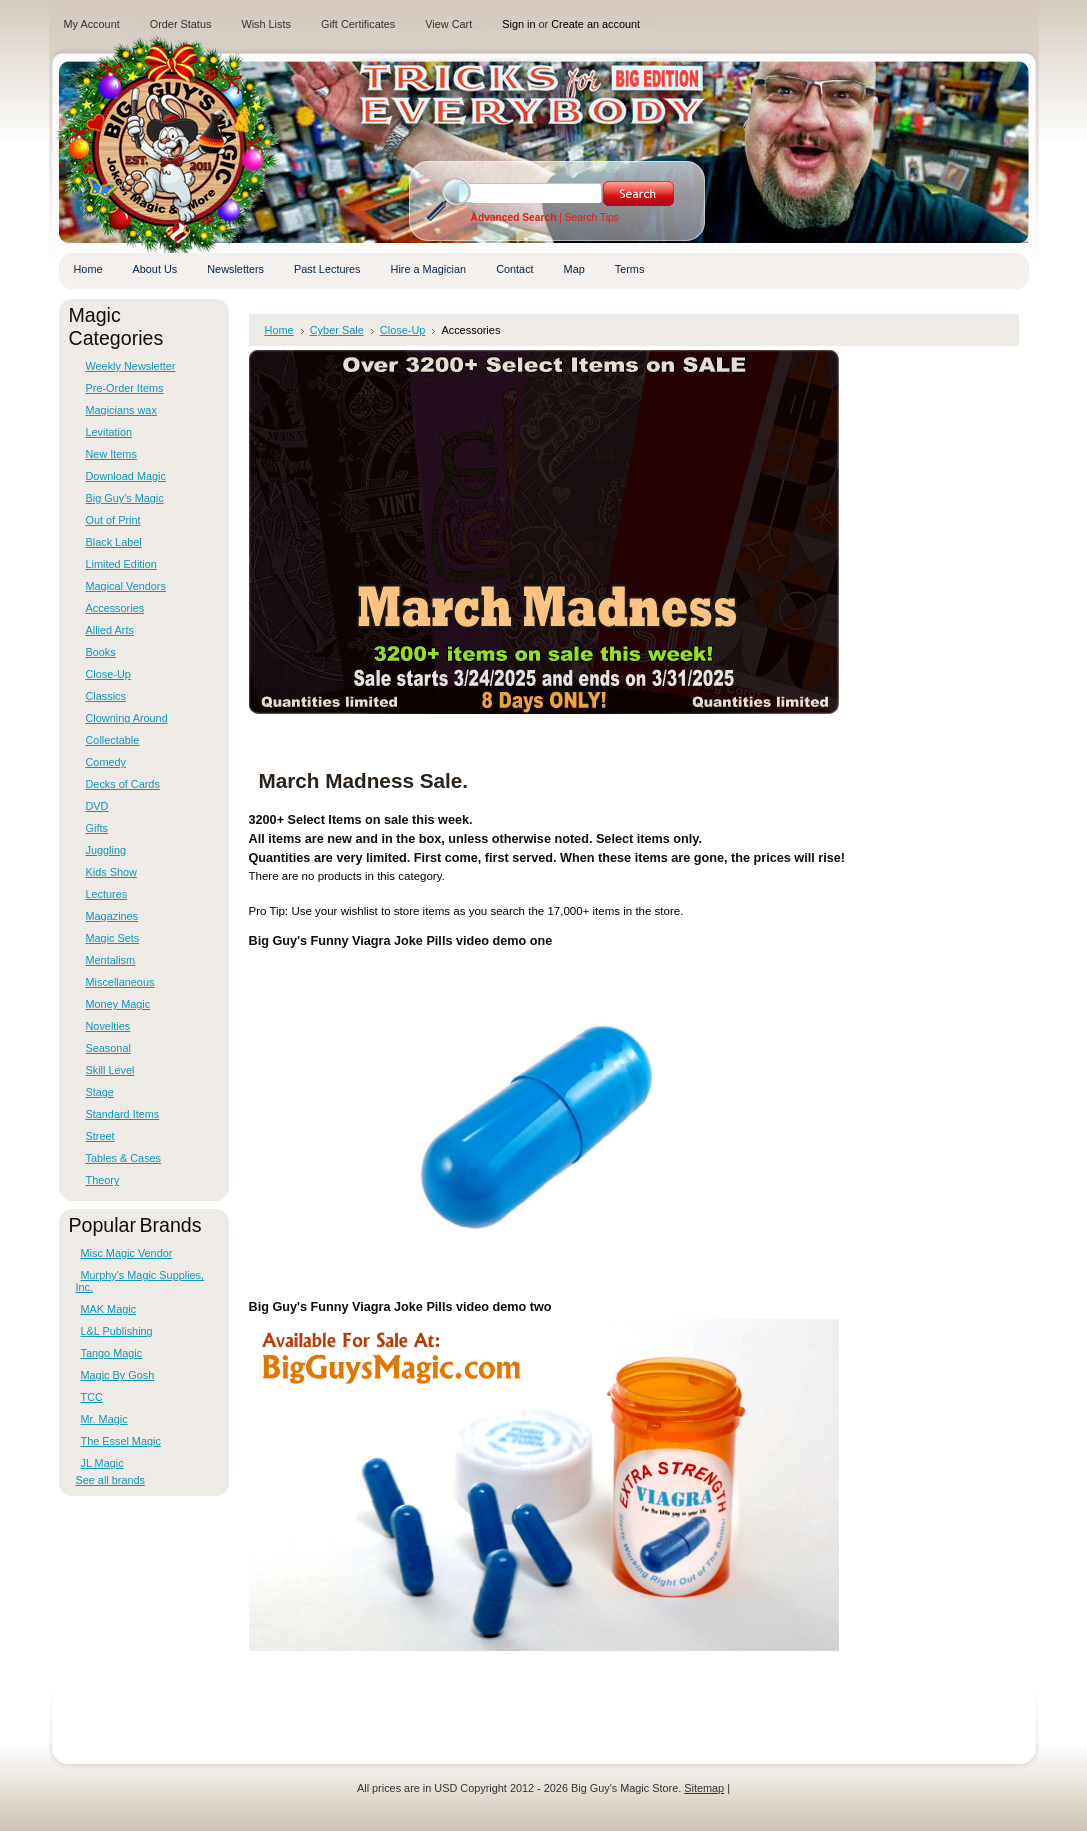 The width and height of the screenshot is (1087, 1831). What do you see at coordinates (100, 1092) in the screenshot?
I see `Stage` at bounding box center [100, 1092].